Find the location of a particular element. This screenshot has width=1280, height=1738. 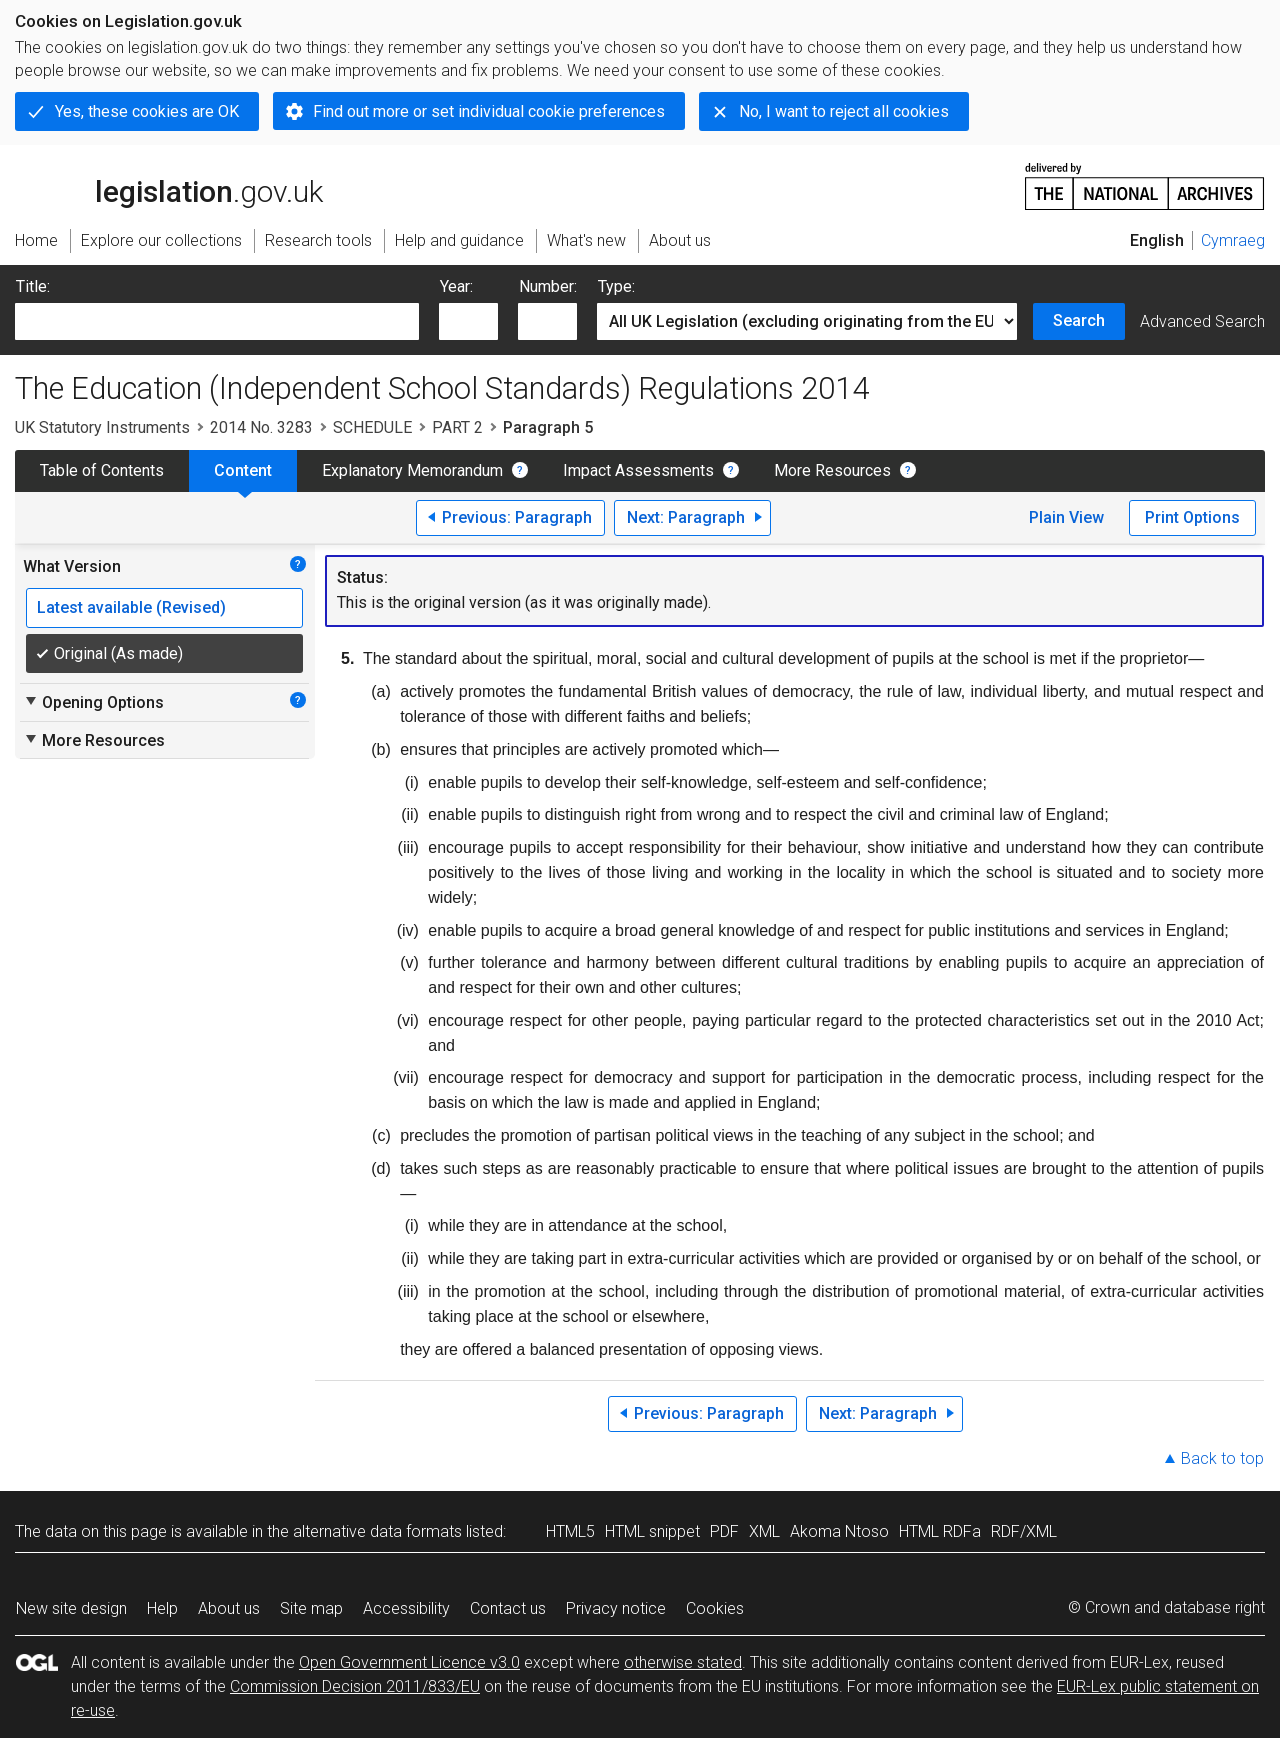

Print Options is located at coordinates (1192, 517).